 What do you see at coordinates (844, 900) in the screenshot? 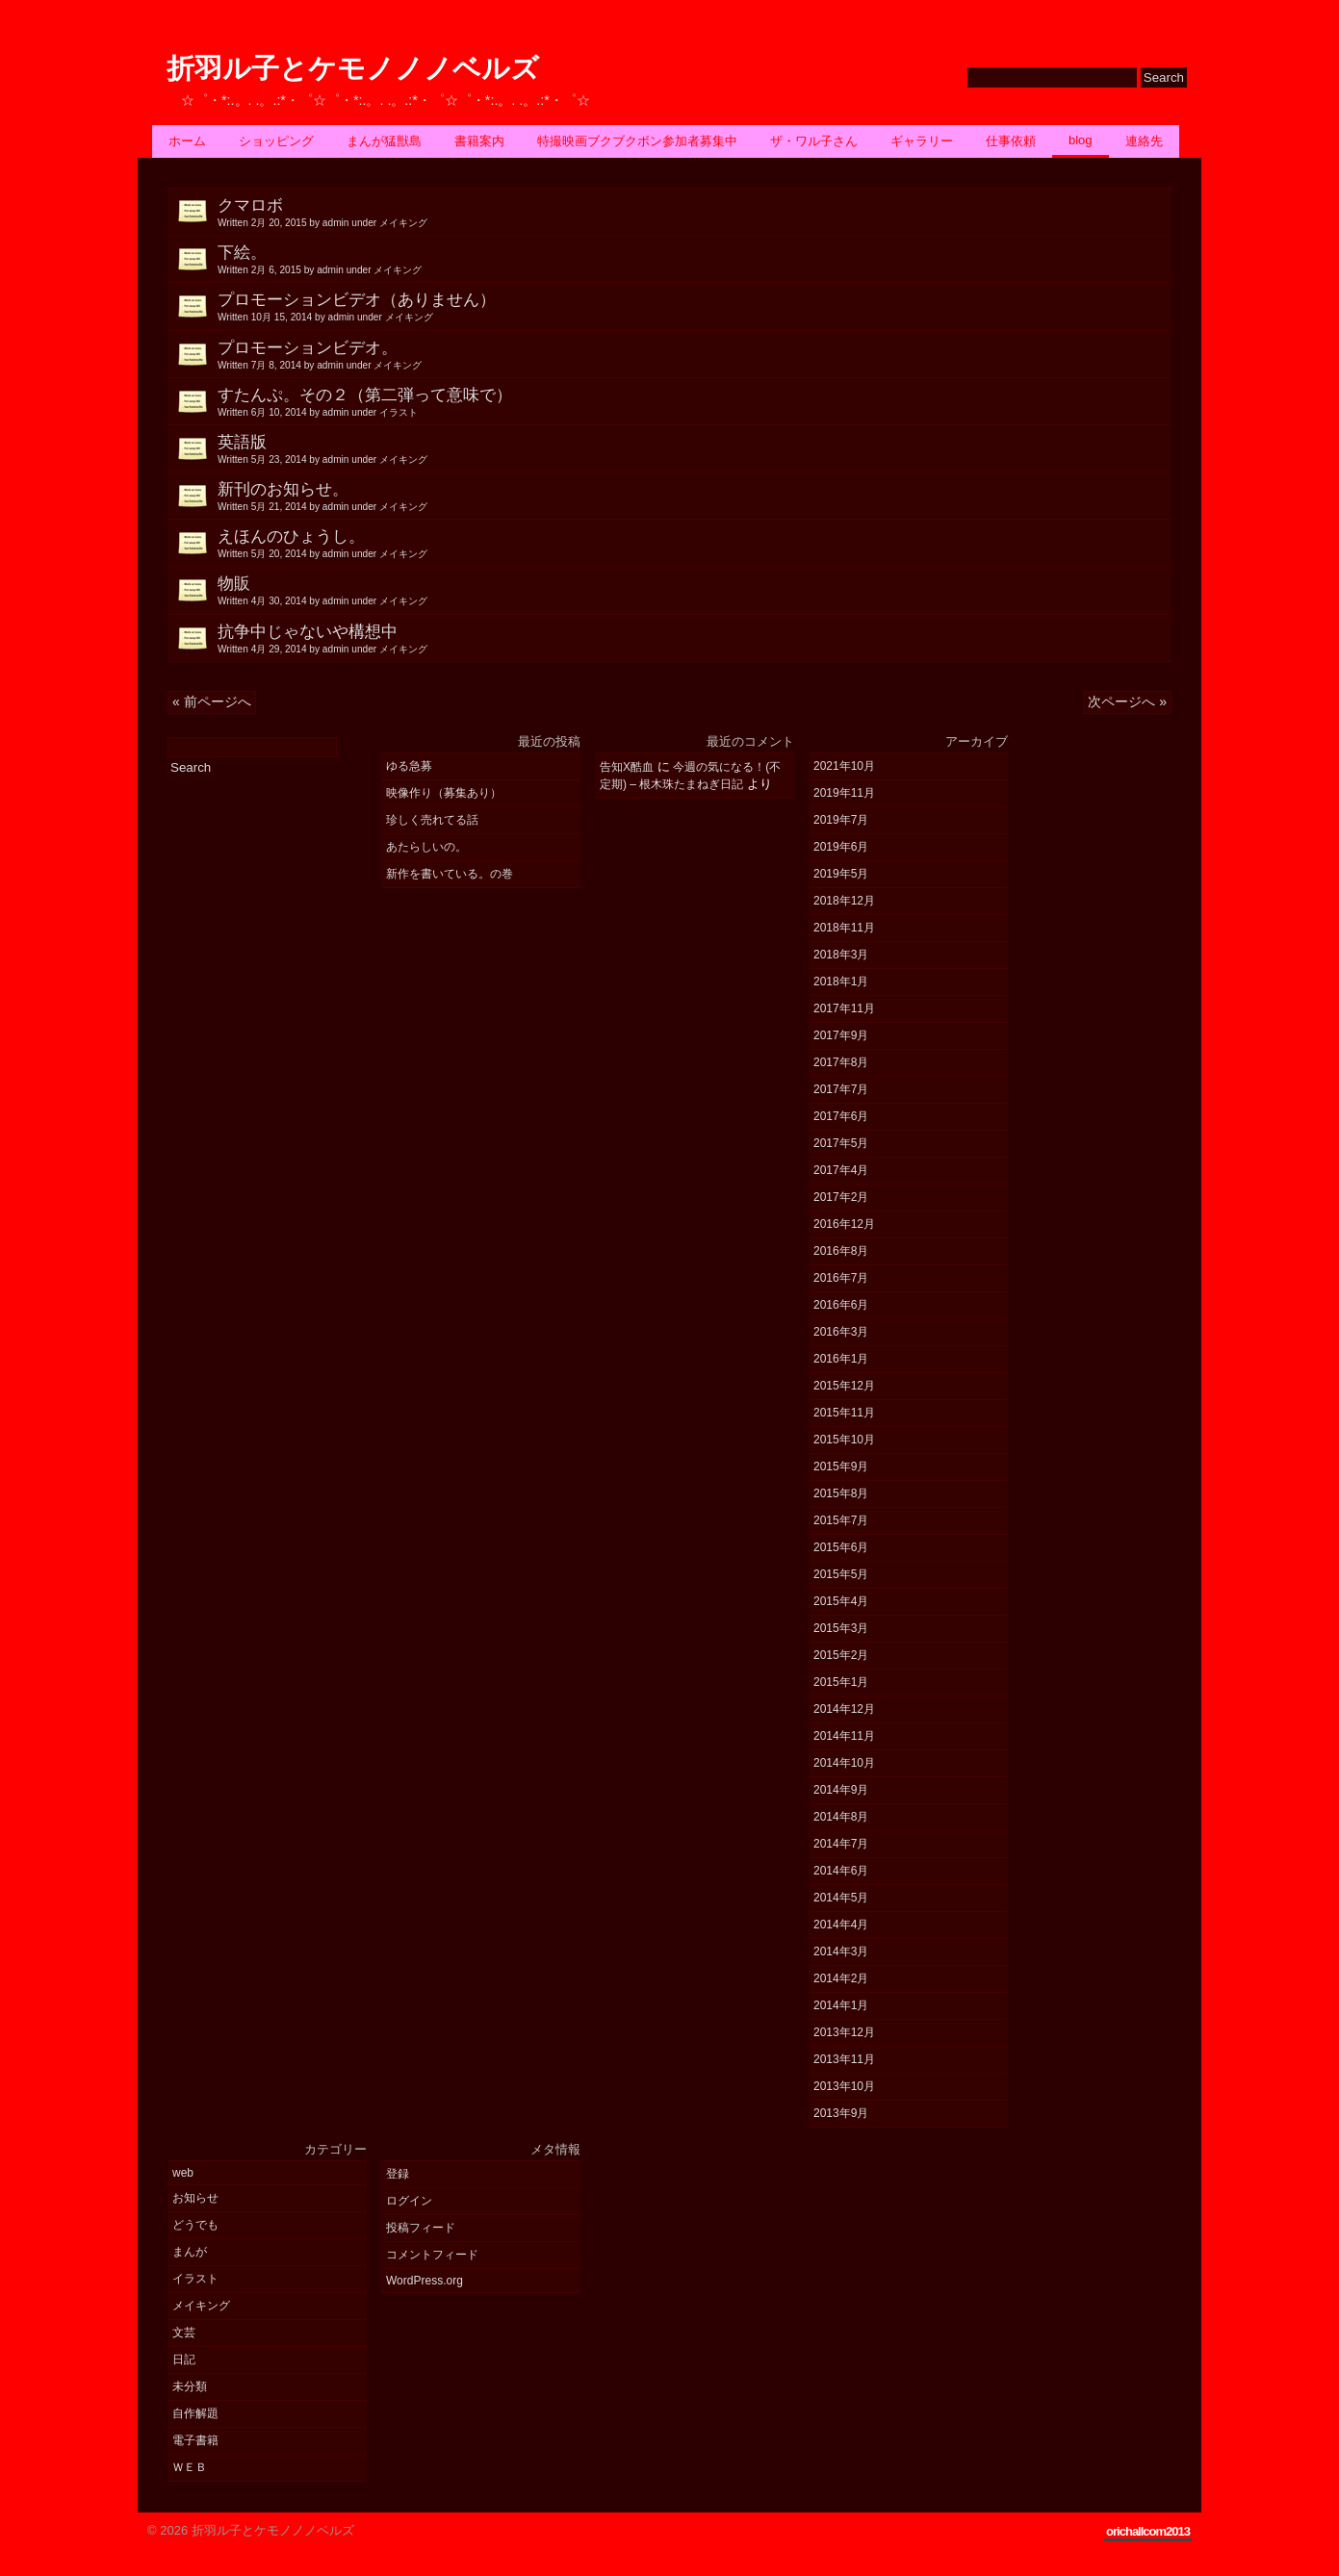
I see `2018年12月` at bounding box center [844, 900].